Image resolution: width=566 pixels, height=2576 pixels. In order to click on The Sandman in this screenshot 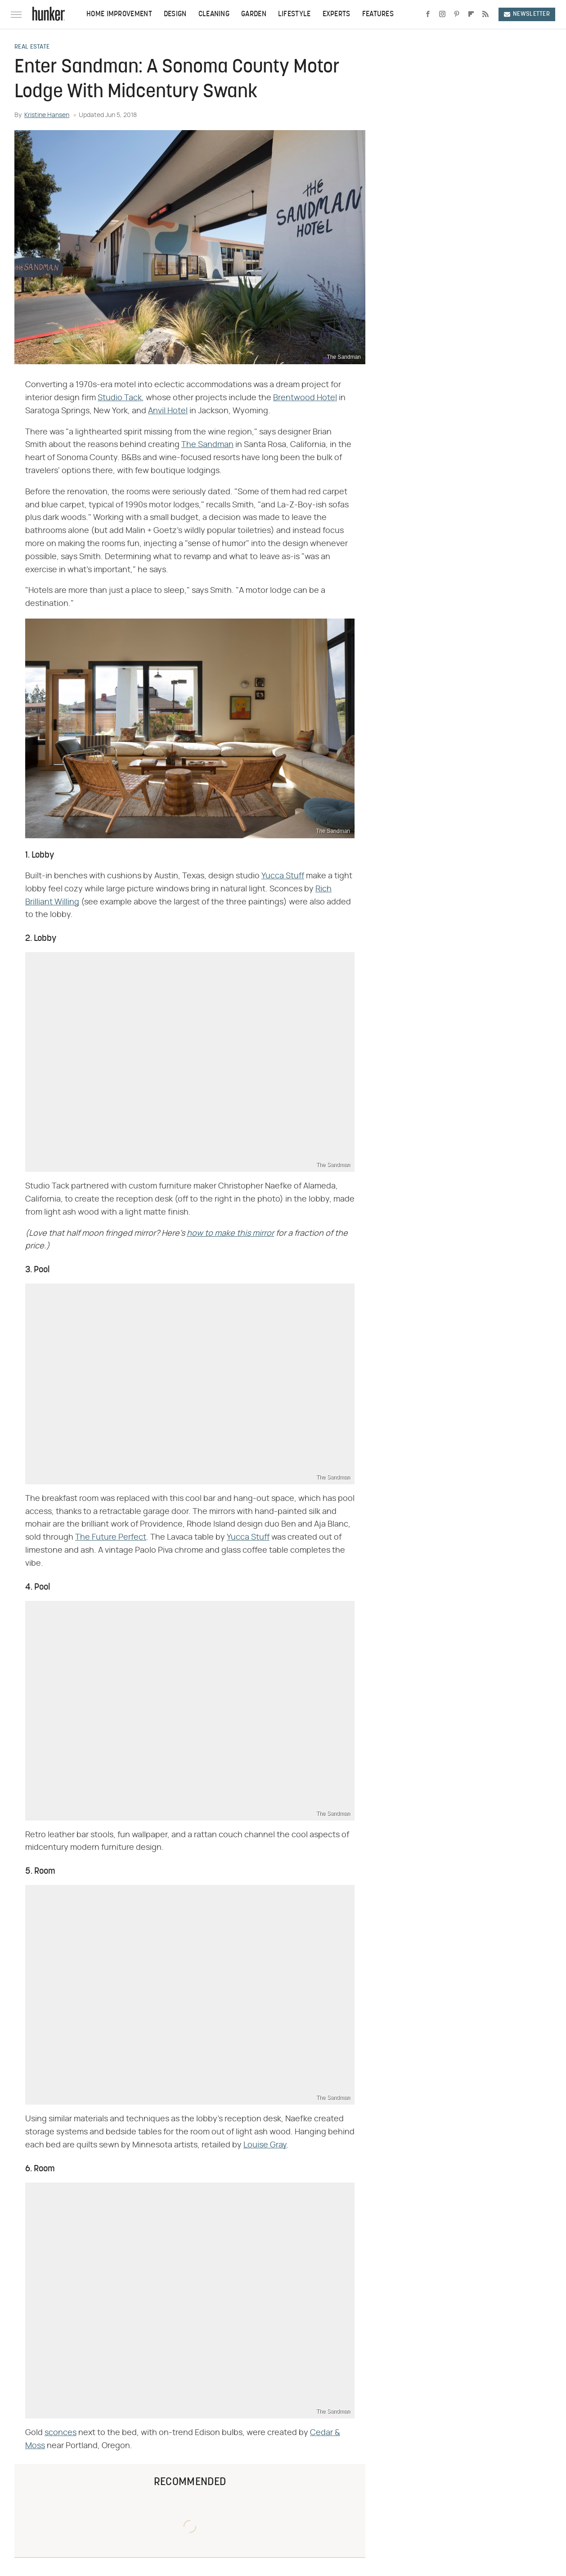, I will do `click(207, 445)`.